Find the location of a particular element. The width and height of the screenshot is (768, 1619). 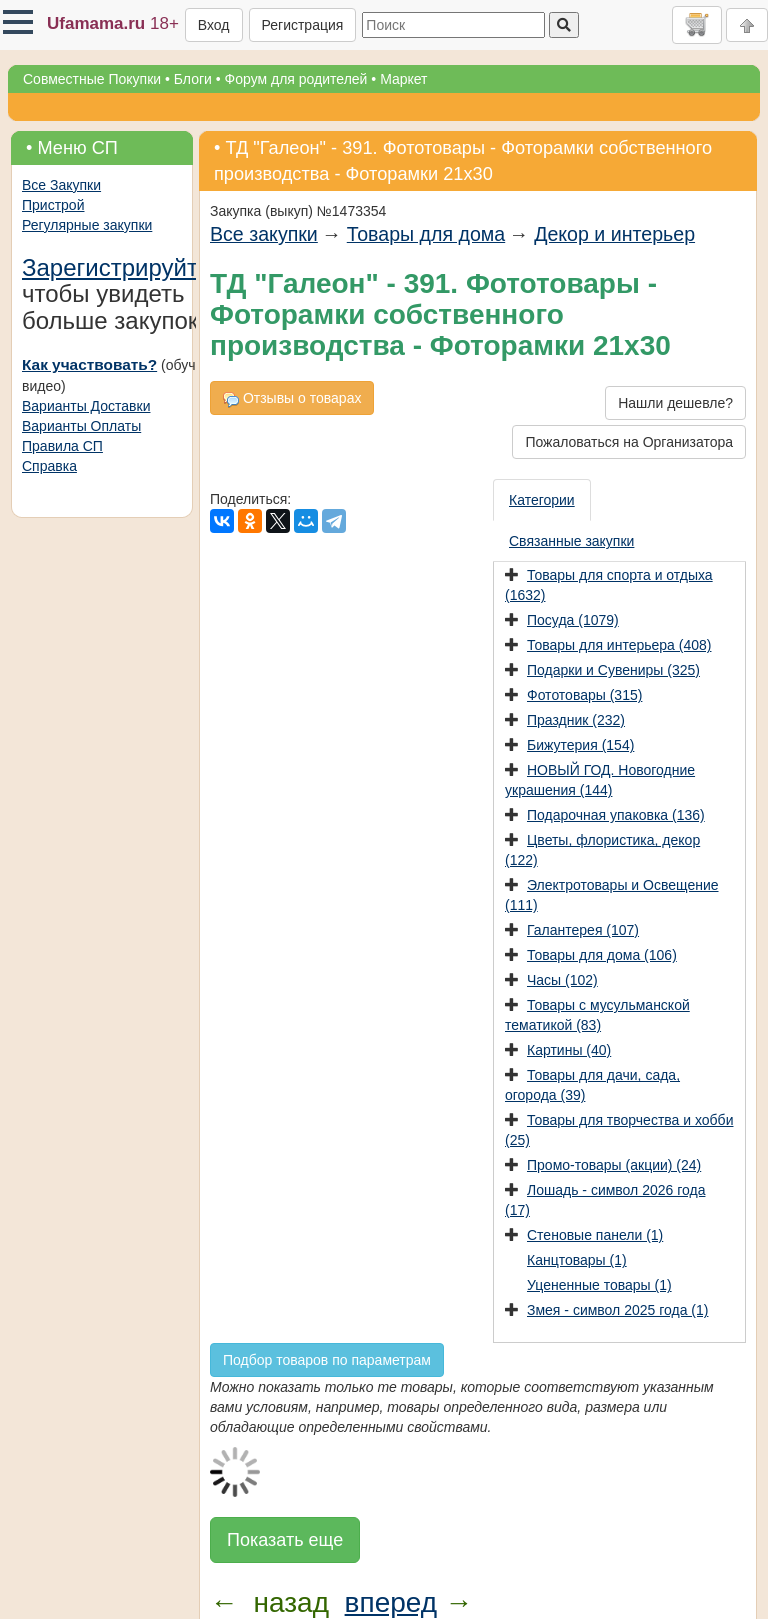

Показать еще is located at coordinates (285, 1540).